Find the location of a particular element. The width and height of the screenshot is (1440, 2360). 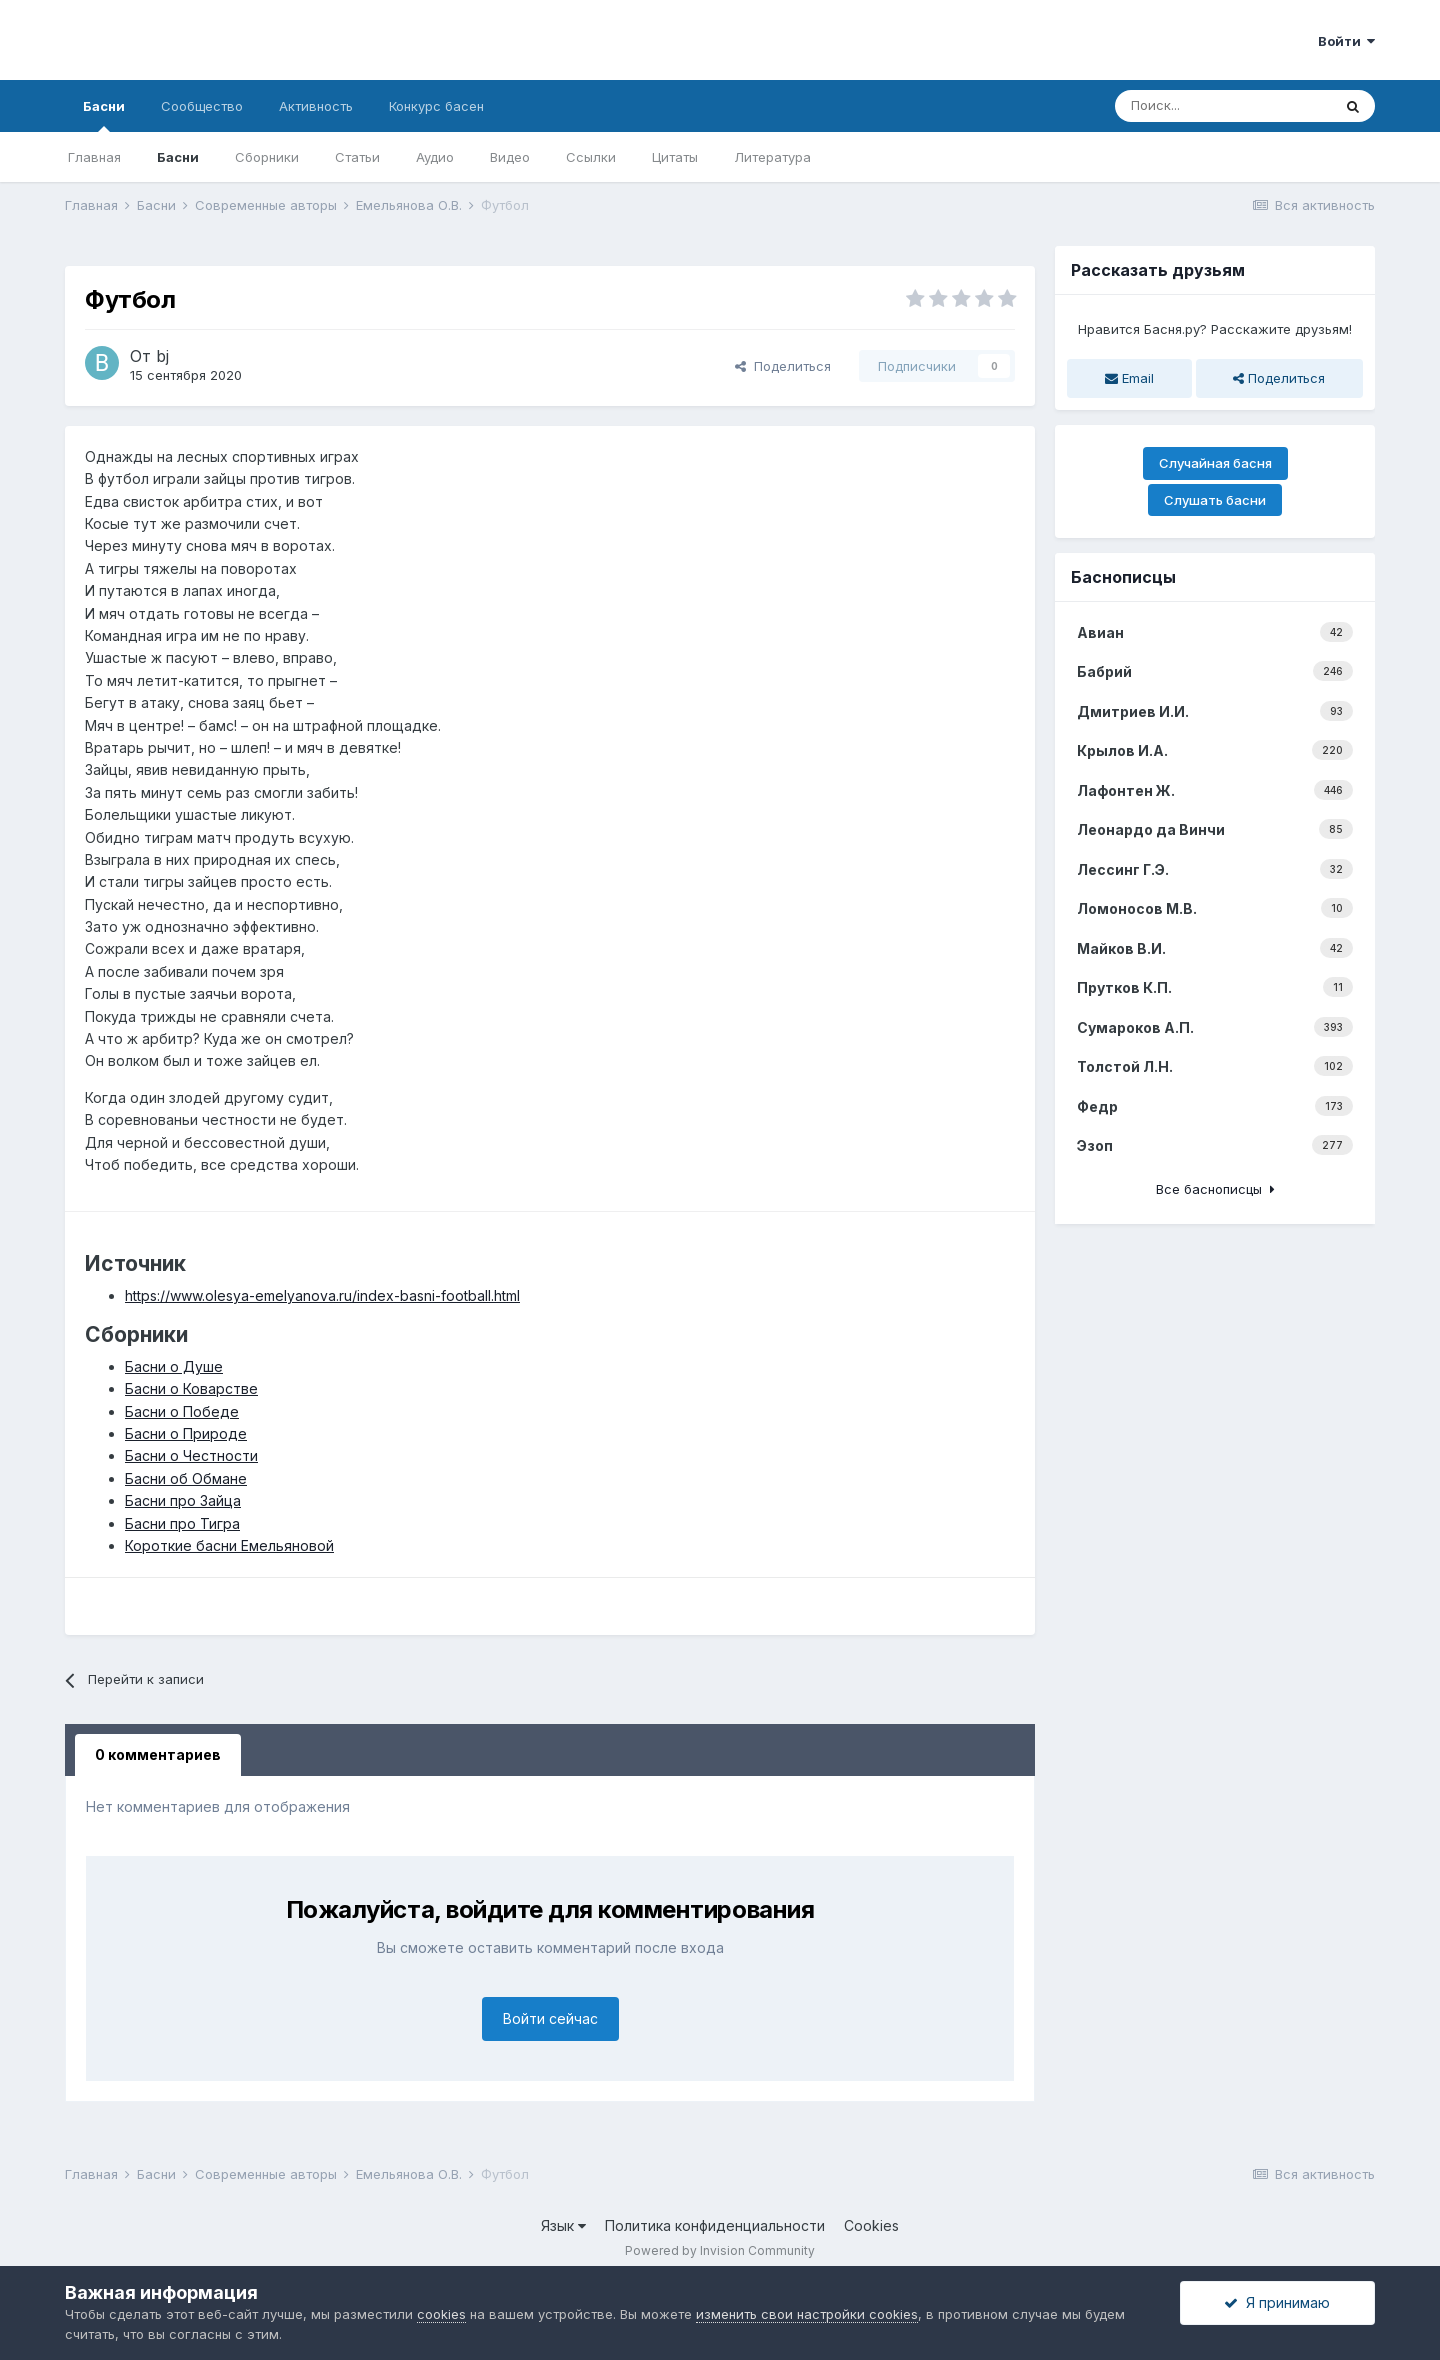

[Поиск] is located at coordinates (1223, 106).